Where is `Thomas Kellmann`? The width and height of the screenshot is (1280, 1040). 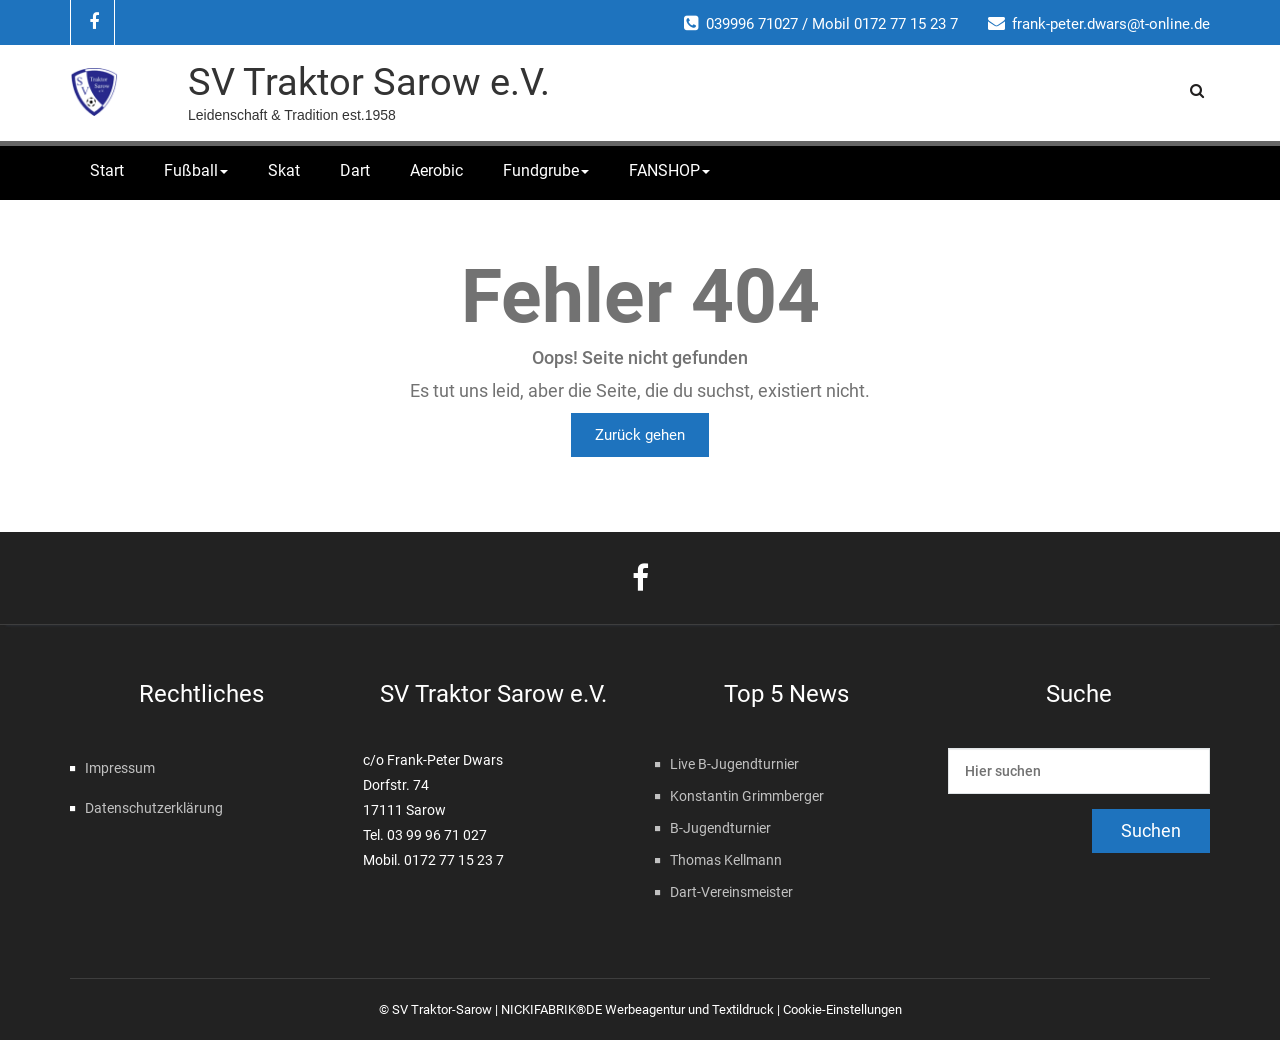
Thomas Kellmann is located at coordinates (726, 860).